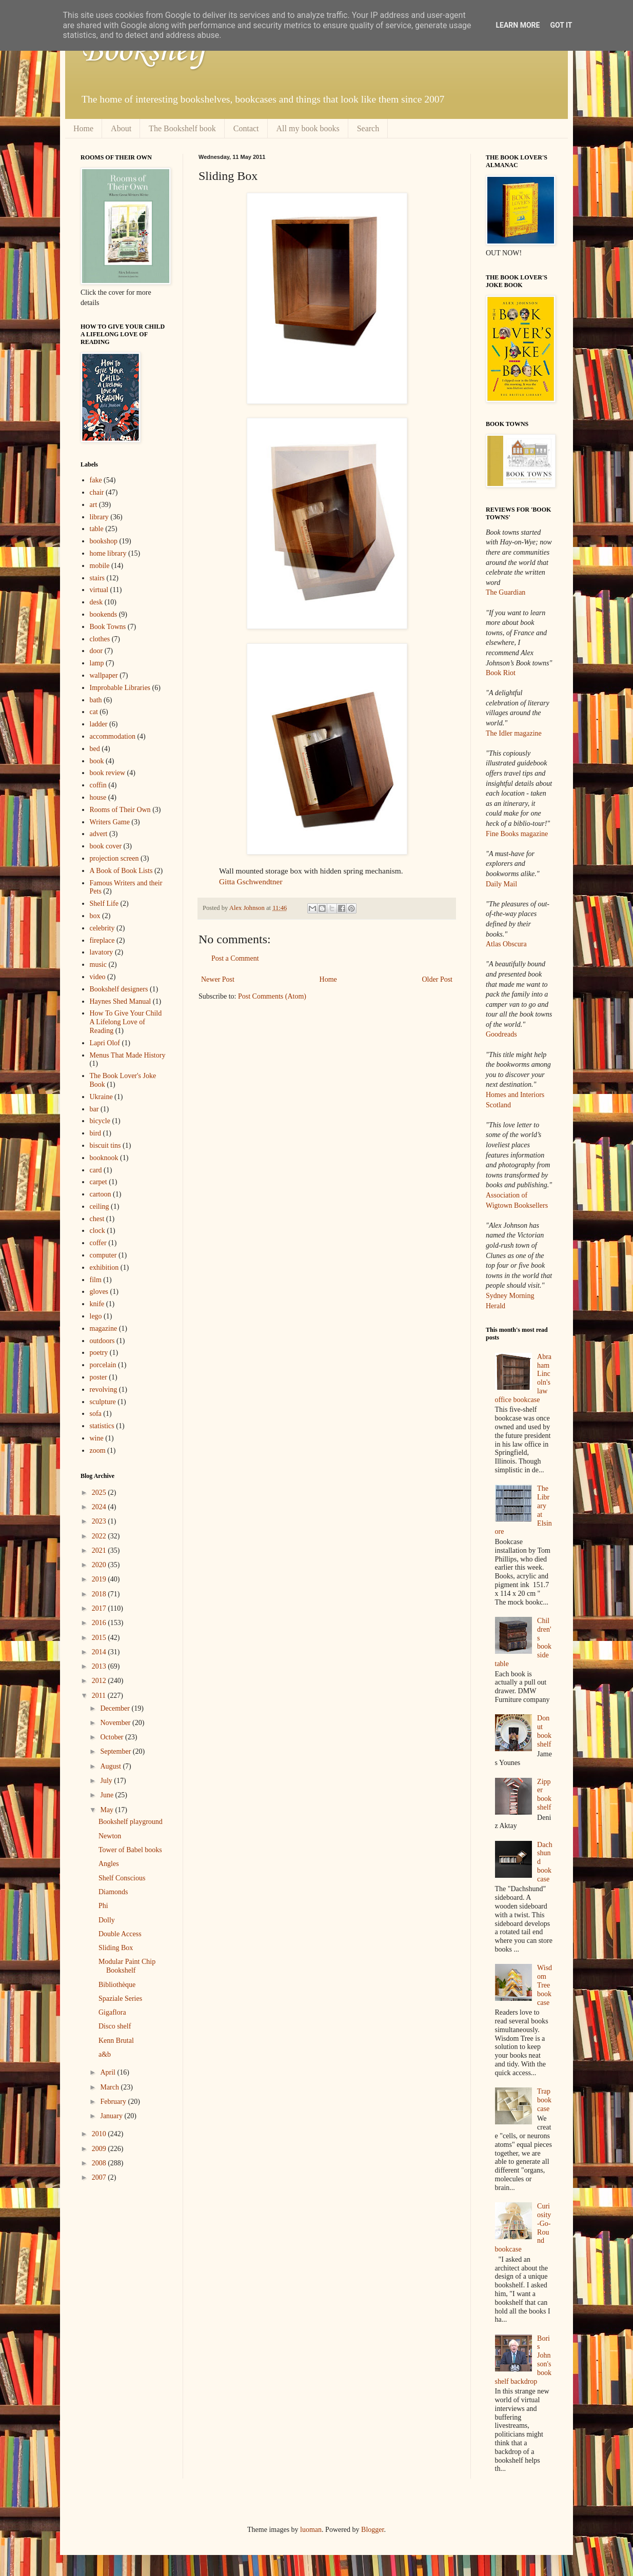 This screenshot has width=633, height=2576. Describe the element at coordinates (112, 1737) in the screenshot. I see `October` at that location.